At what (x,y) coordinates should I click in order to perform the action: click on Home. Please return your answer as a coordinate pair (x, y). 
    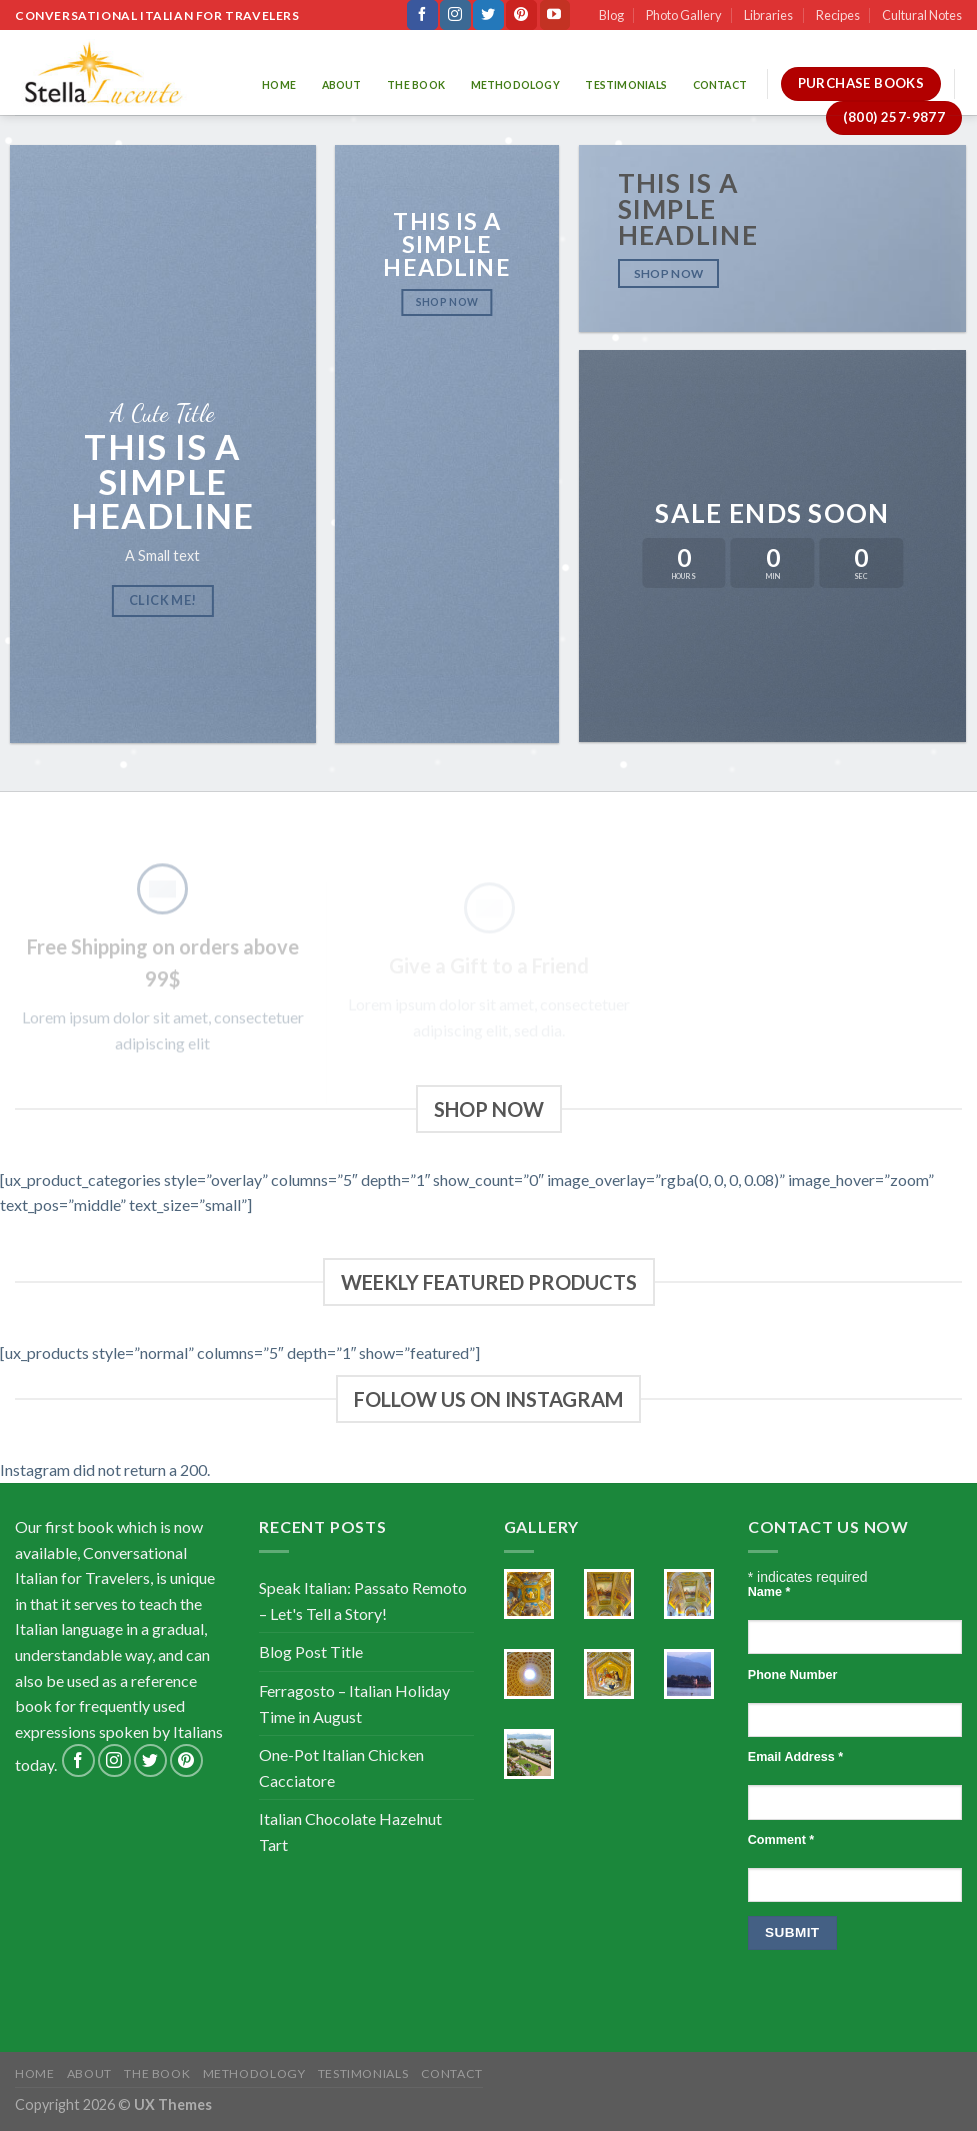
    Looking at the image, I should click on (279, 85).